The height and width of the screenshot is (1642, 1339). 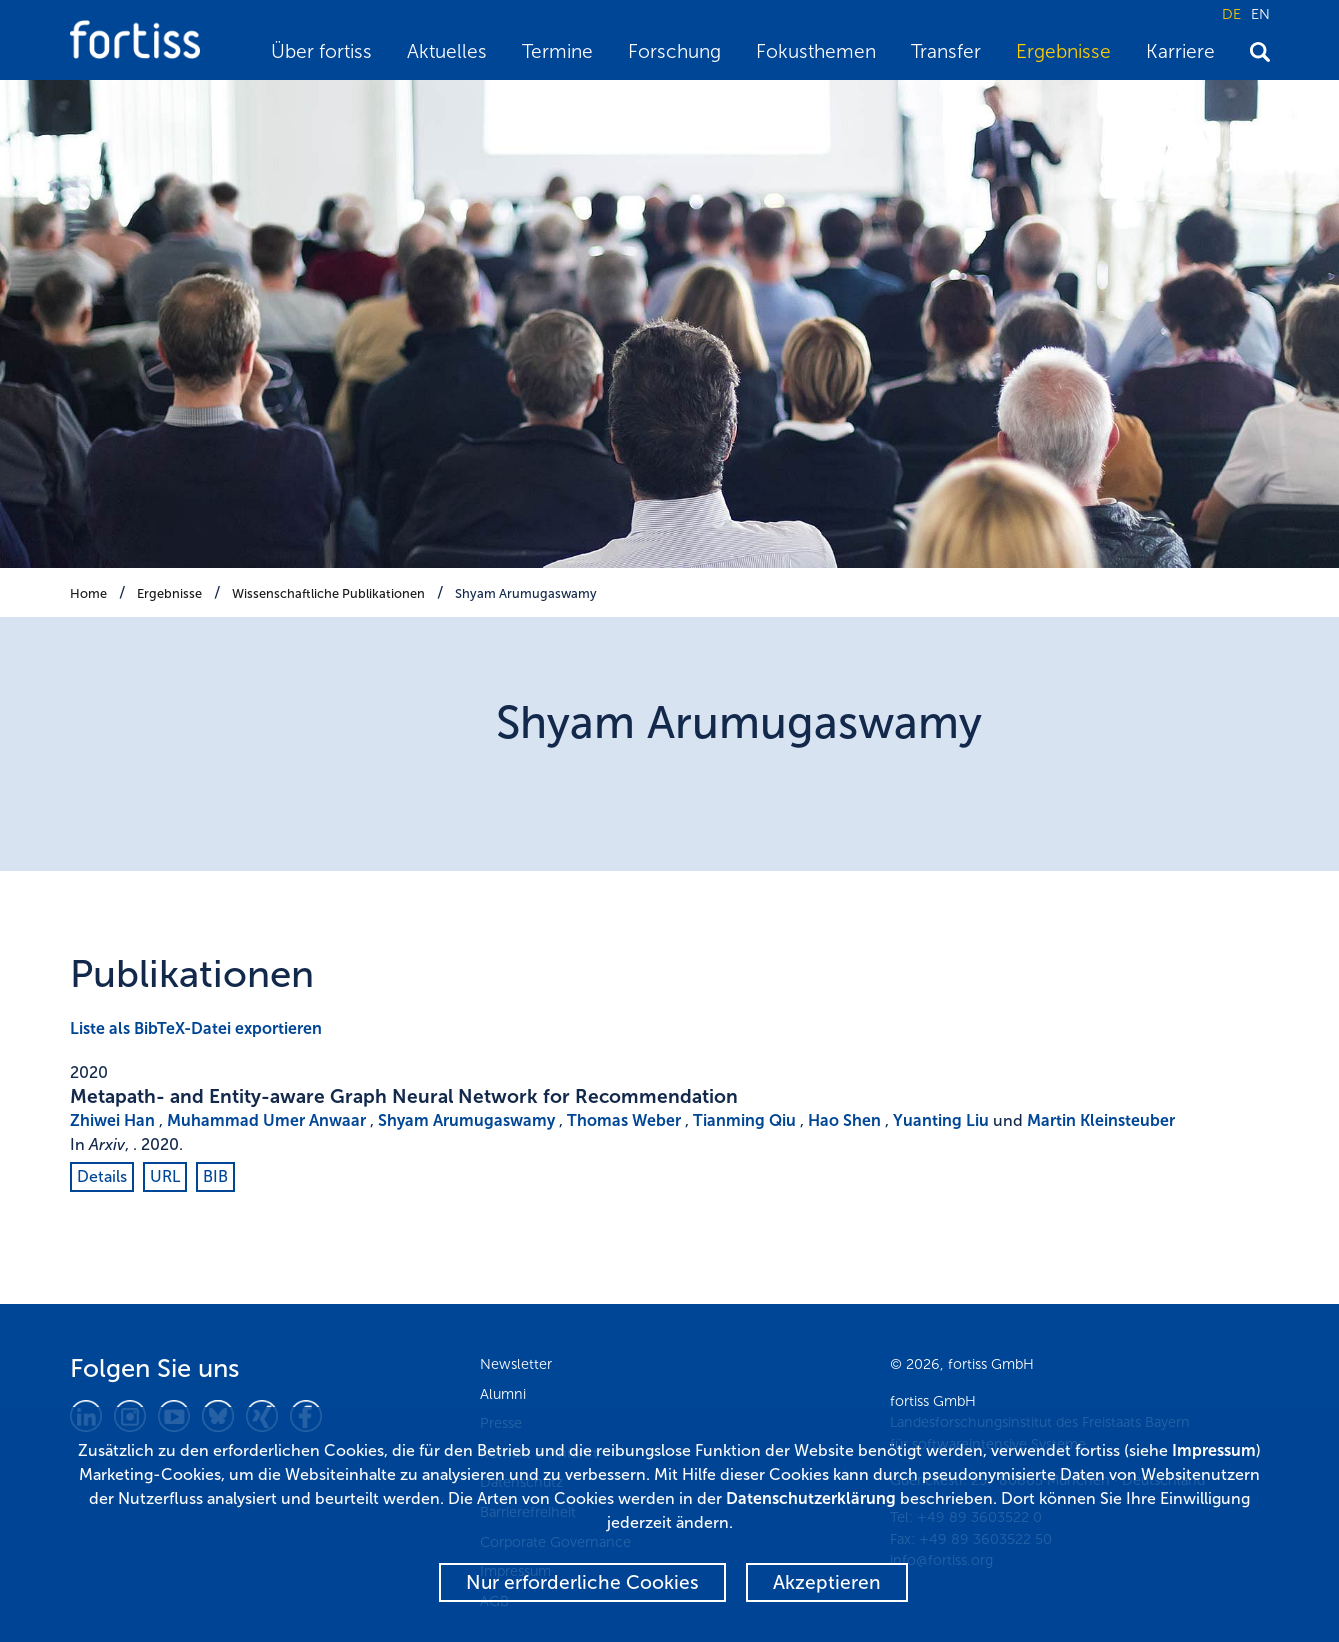 What do you see at coordinates (165, 1176) in the screenshot?
I see `URL` at bounding box center [165, 1176].